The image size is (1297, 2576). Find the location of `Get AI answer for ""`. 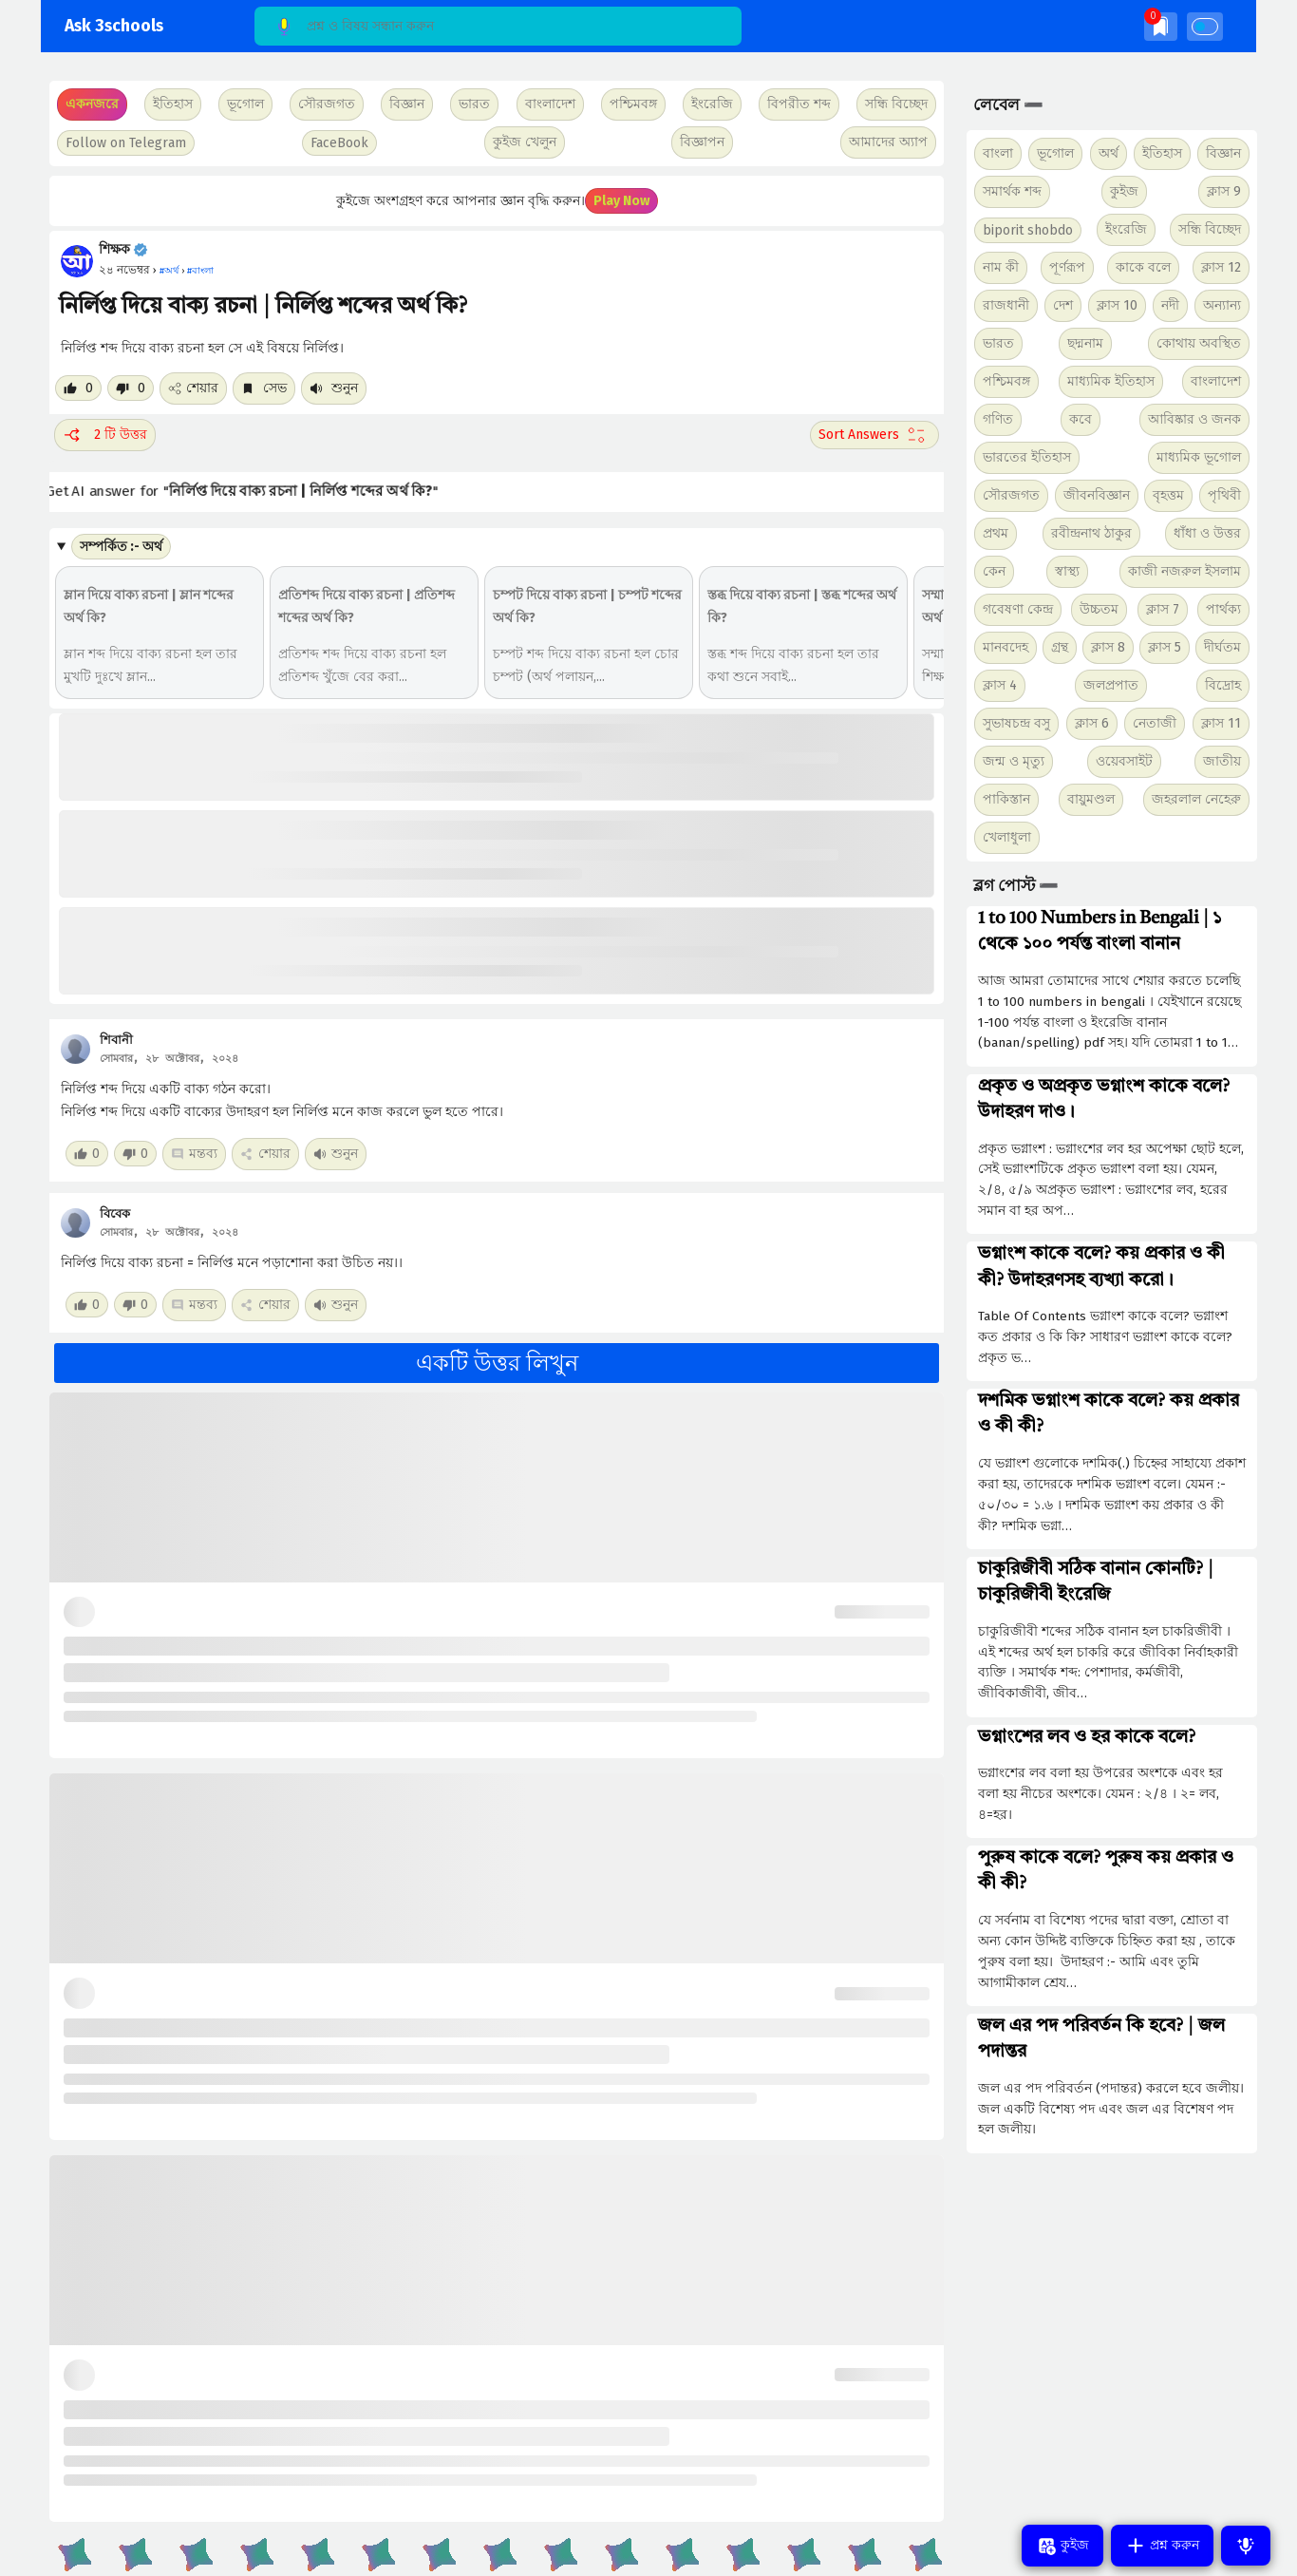

Get AI answer for "" is located at coordinates (255, 491).